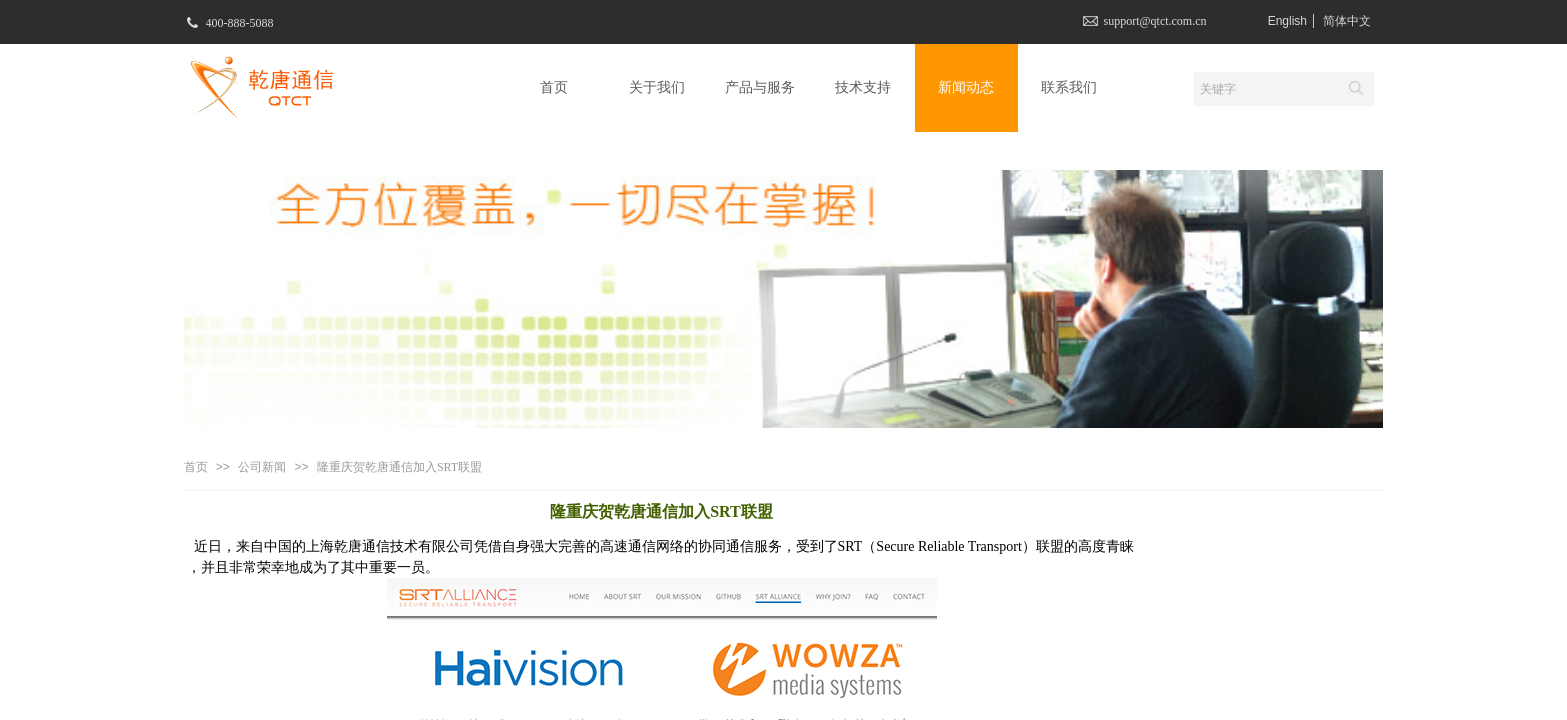 The width and height of the screenshot is (1567, 720). Describe the element at coordinates (1287, 21) in the screenshot. I see `English` at that location.